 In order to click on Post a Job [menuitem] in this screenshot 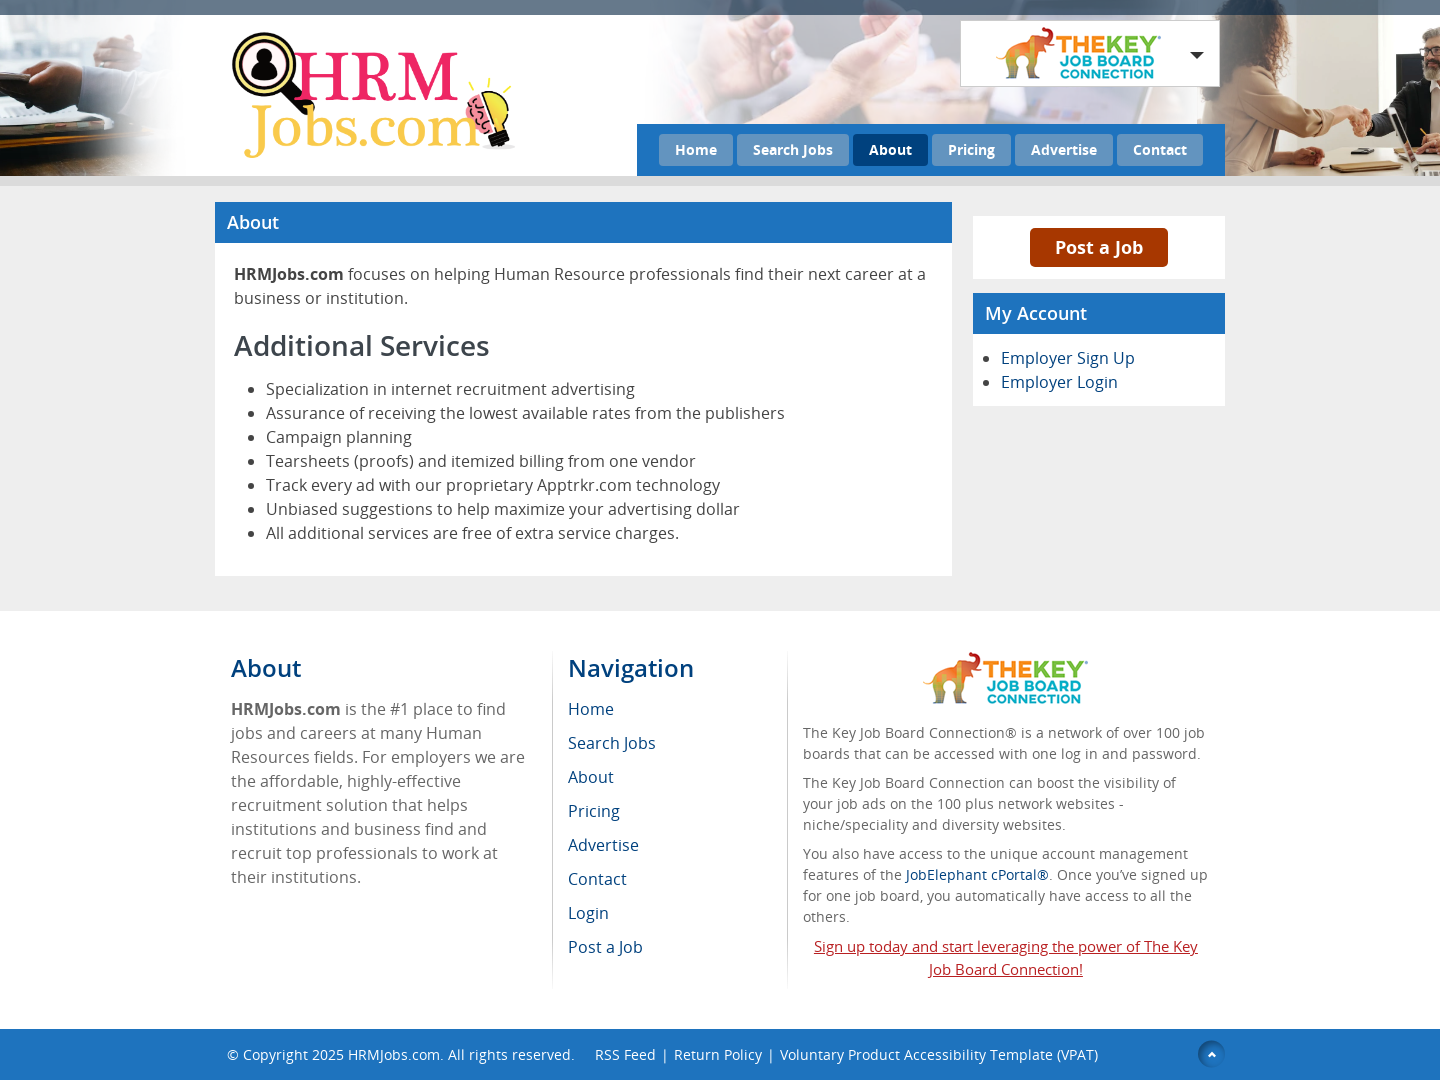, I will do `click(605, 947)`.